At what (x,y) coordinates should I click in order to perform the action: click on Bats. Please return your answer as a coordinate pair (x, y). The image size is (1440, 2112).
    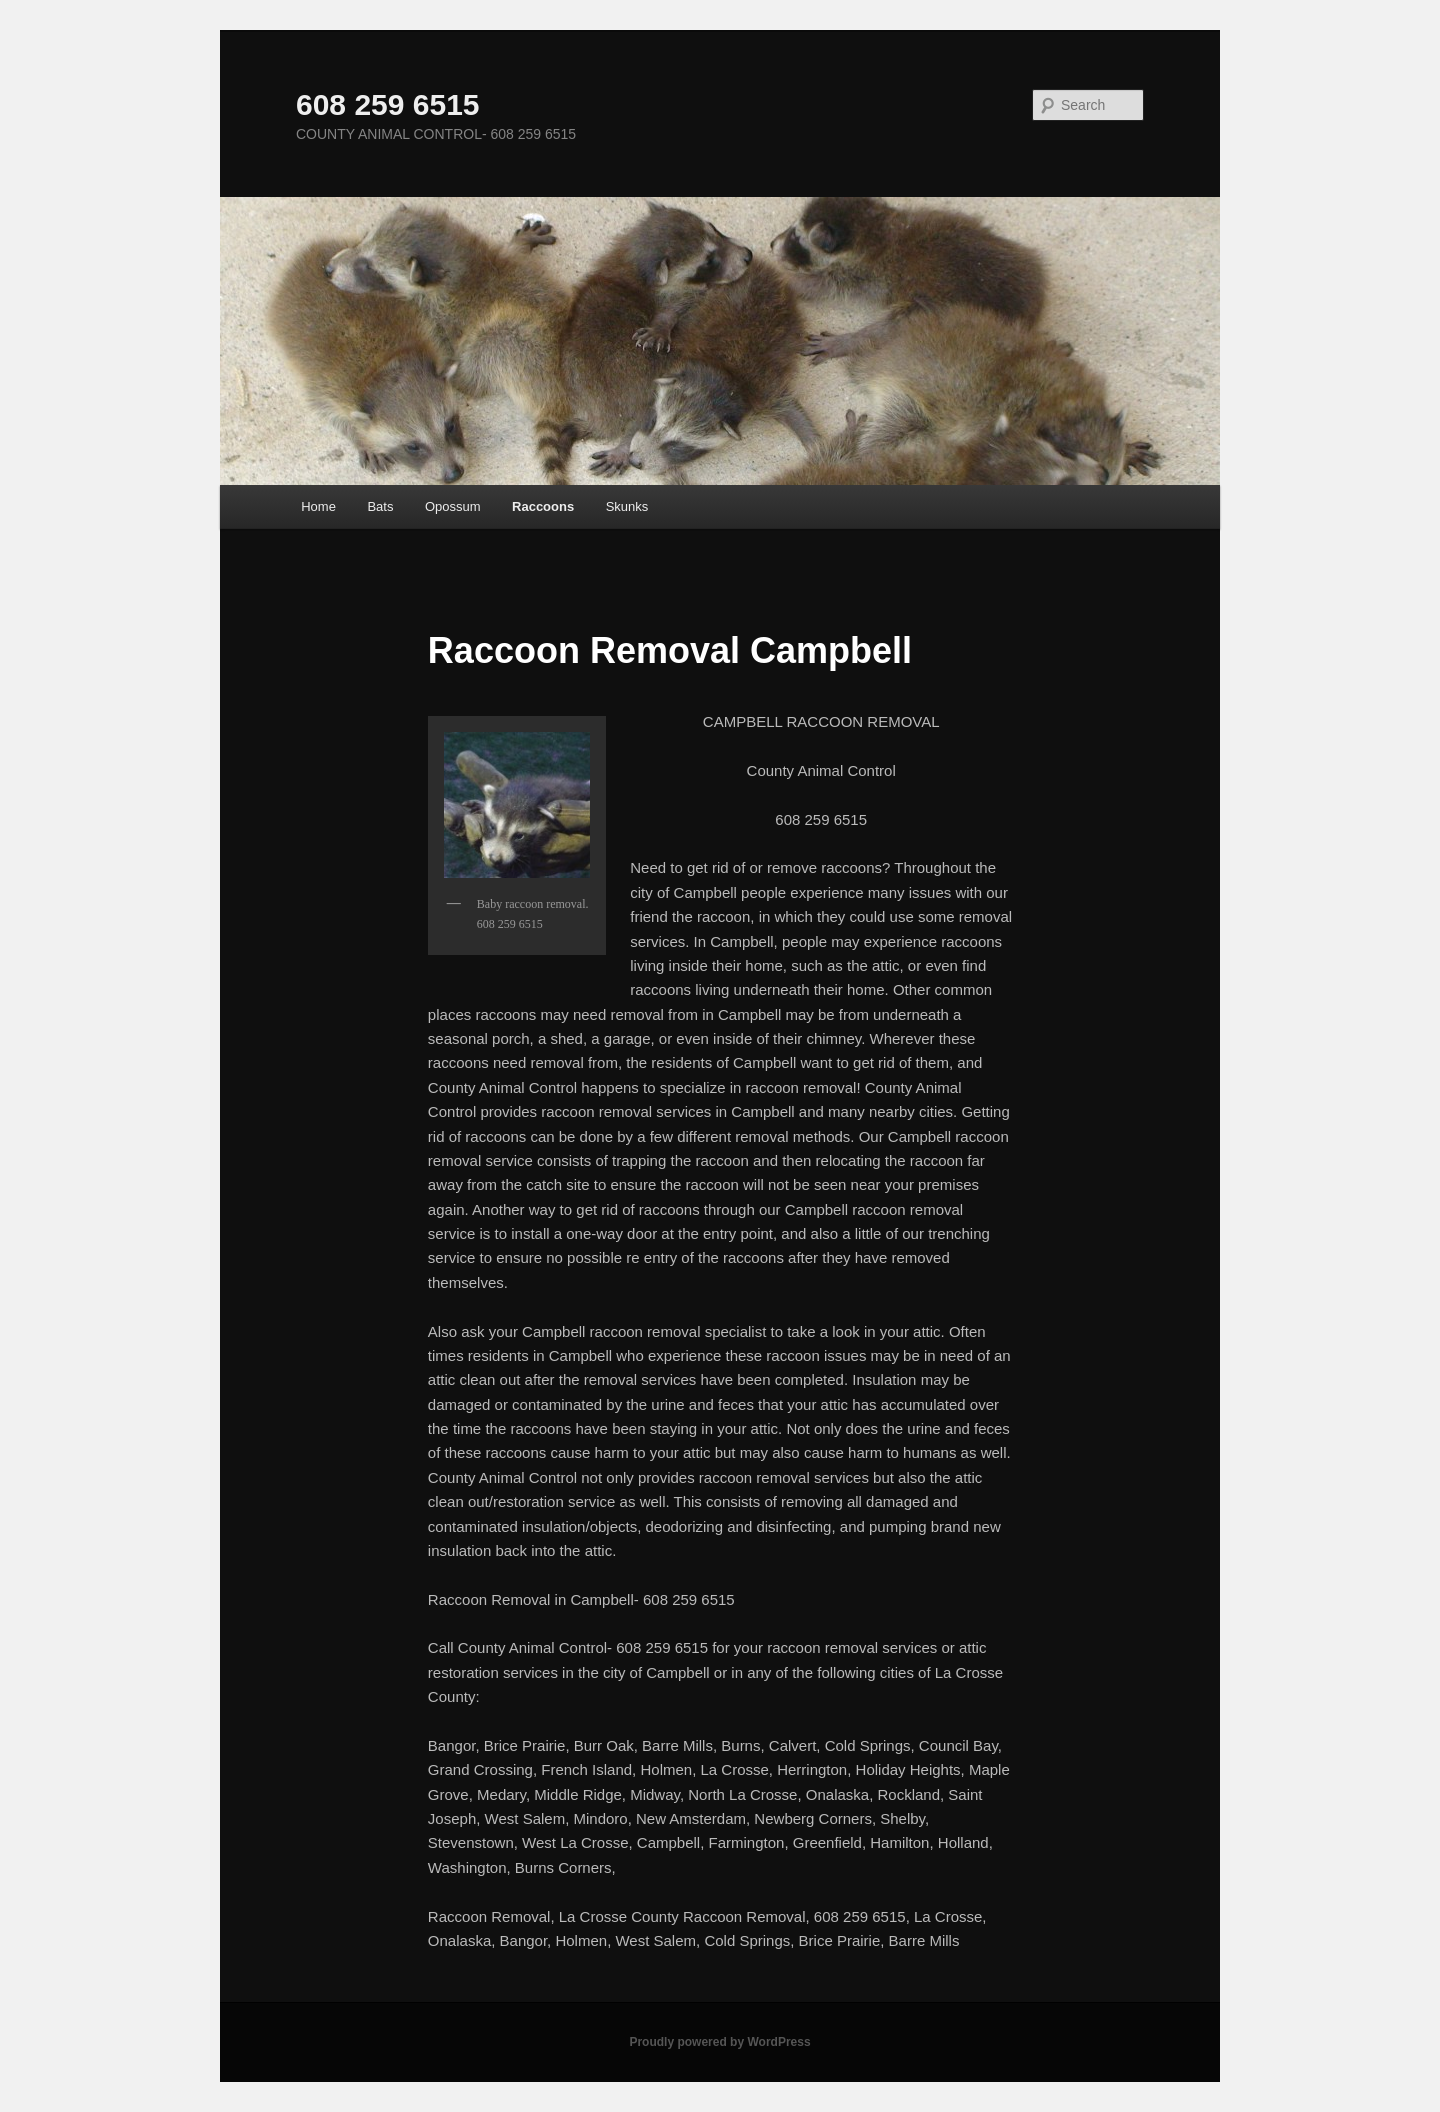
    Looking at the image, I should click on (380, 506).